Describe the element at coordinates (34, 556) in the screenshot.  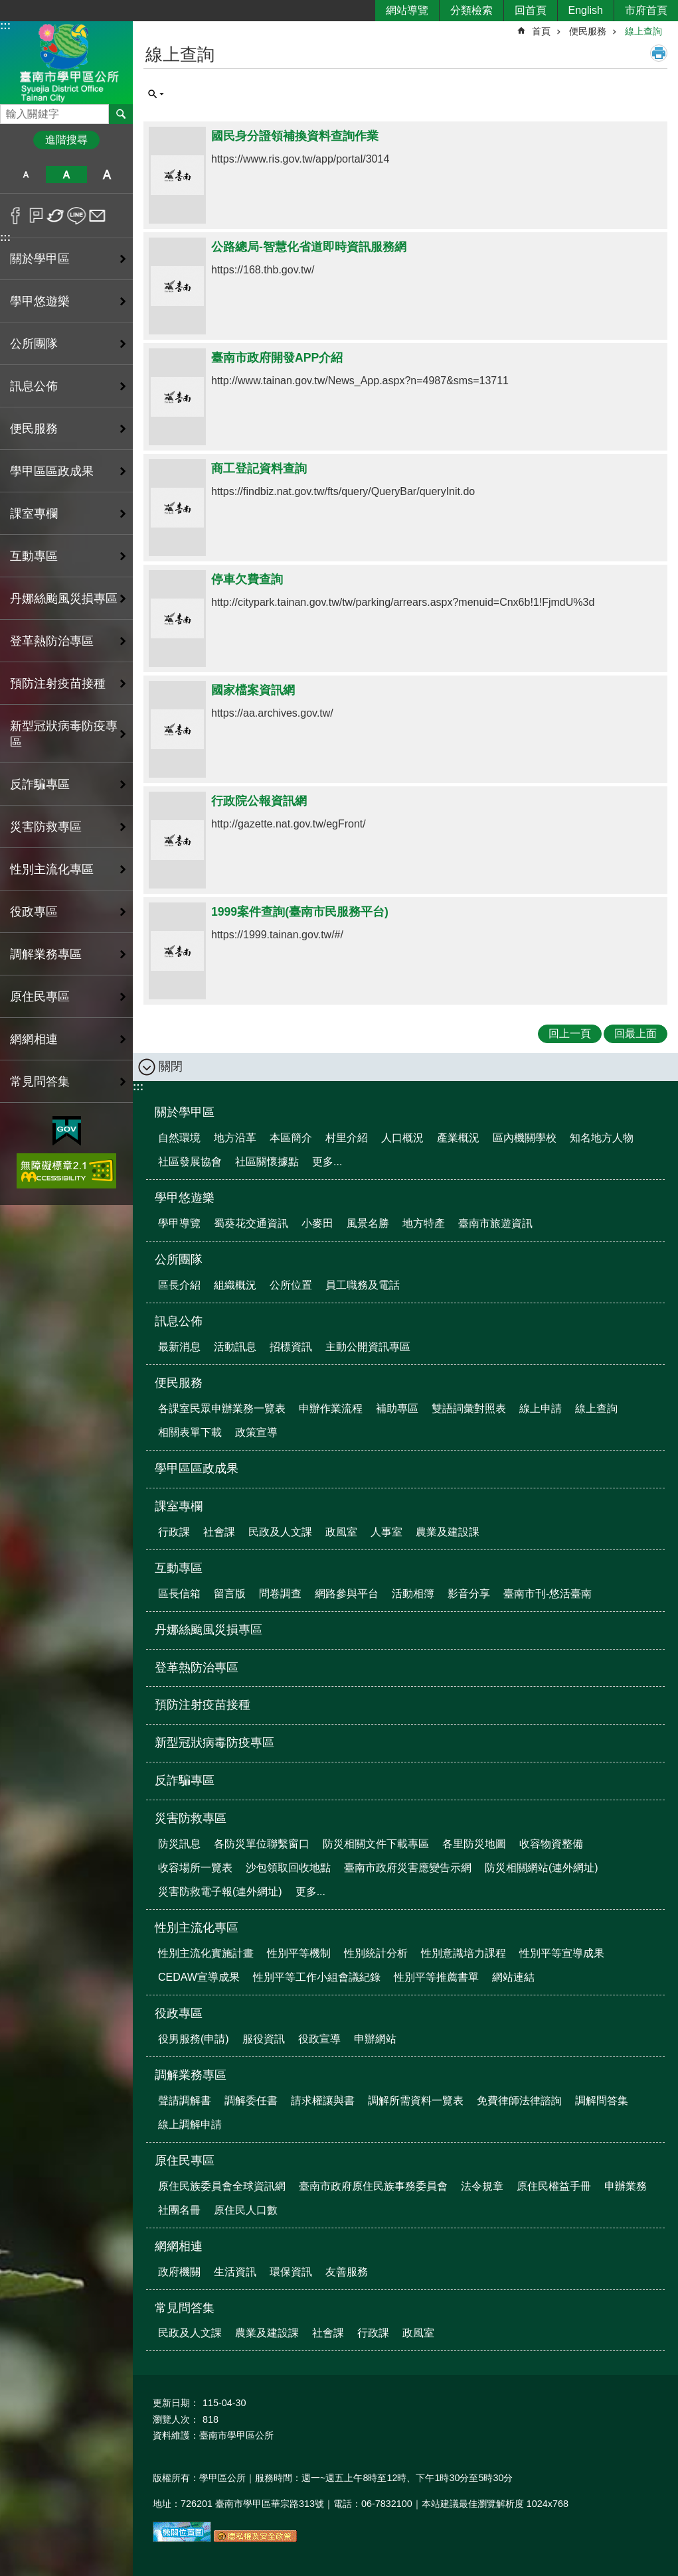
I see `互動專區 [button]` at that location.